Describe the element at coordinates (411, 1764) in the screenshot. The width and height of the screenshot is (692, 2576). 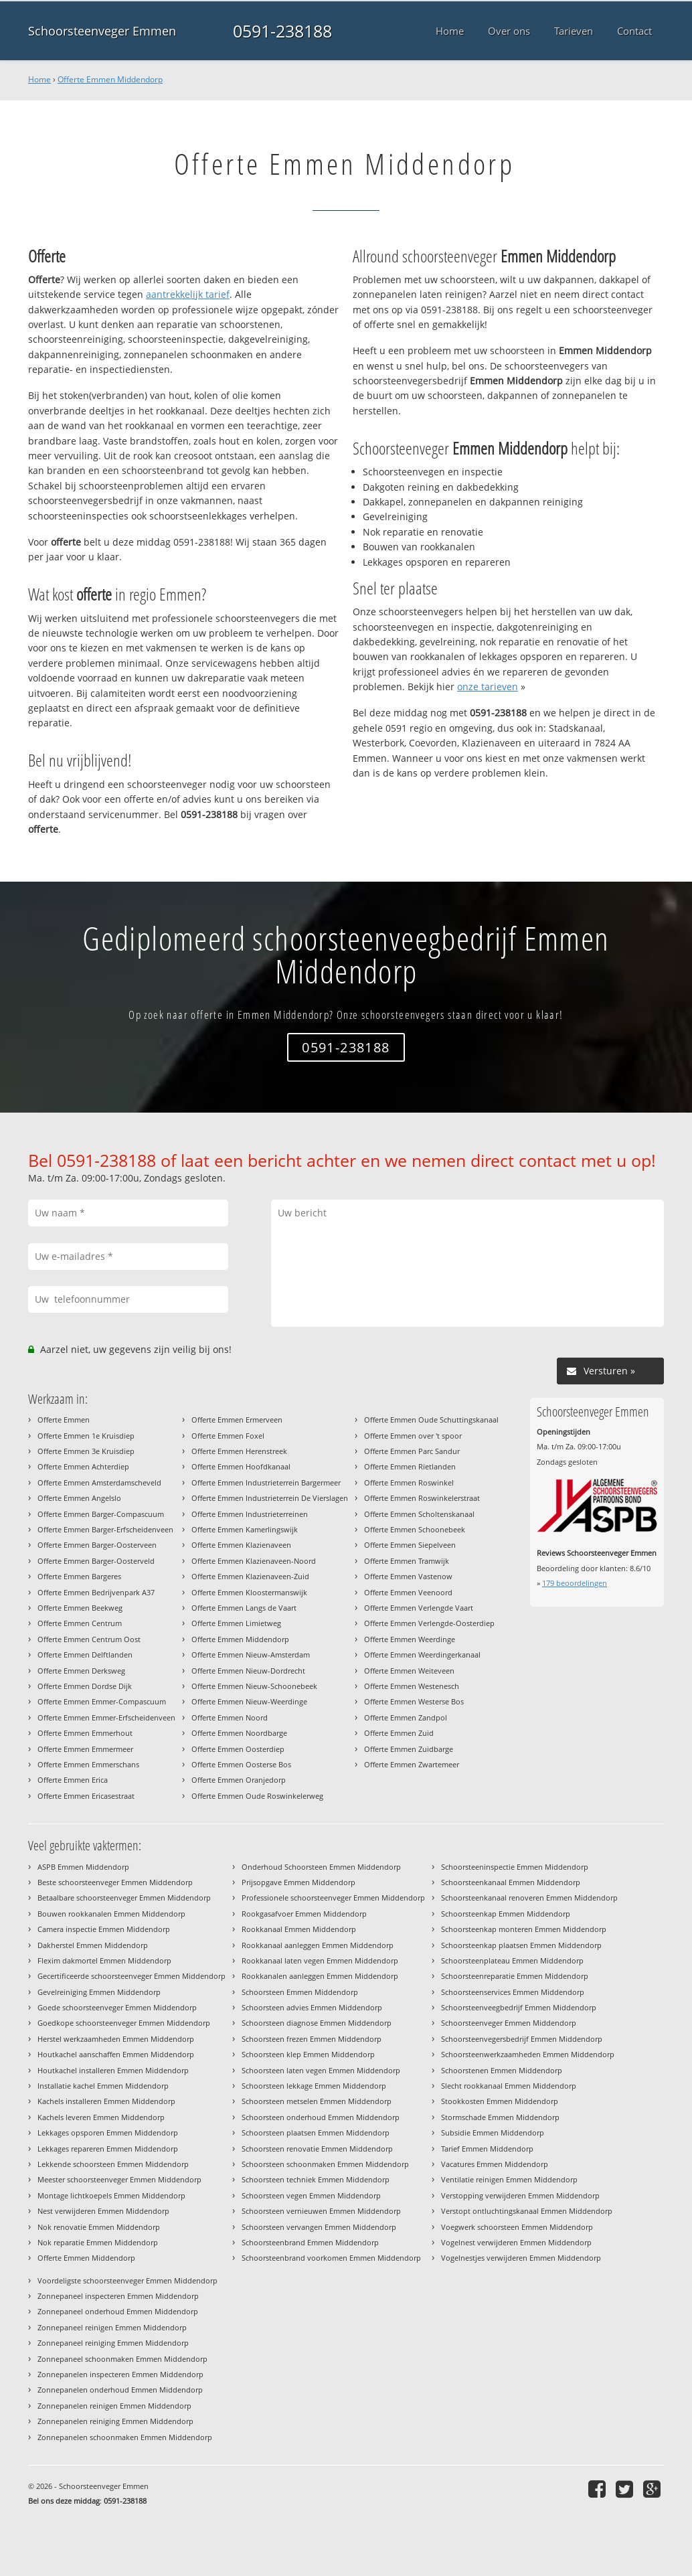
I see `Offerte Emmen Zwartemeer` at that location.